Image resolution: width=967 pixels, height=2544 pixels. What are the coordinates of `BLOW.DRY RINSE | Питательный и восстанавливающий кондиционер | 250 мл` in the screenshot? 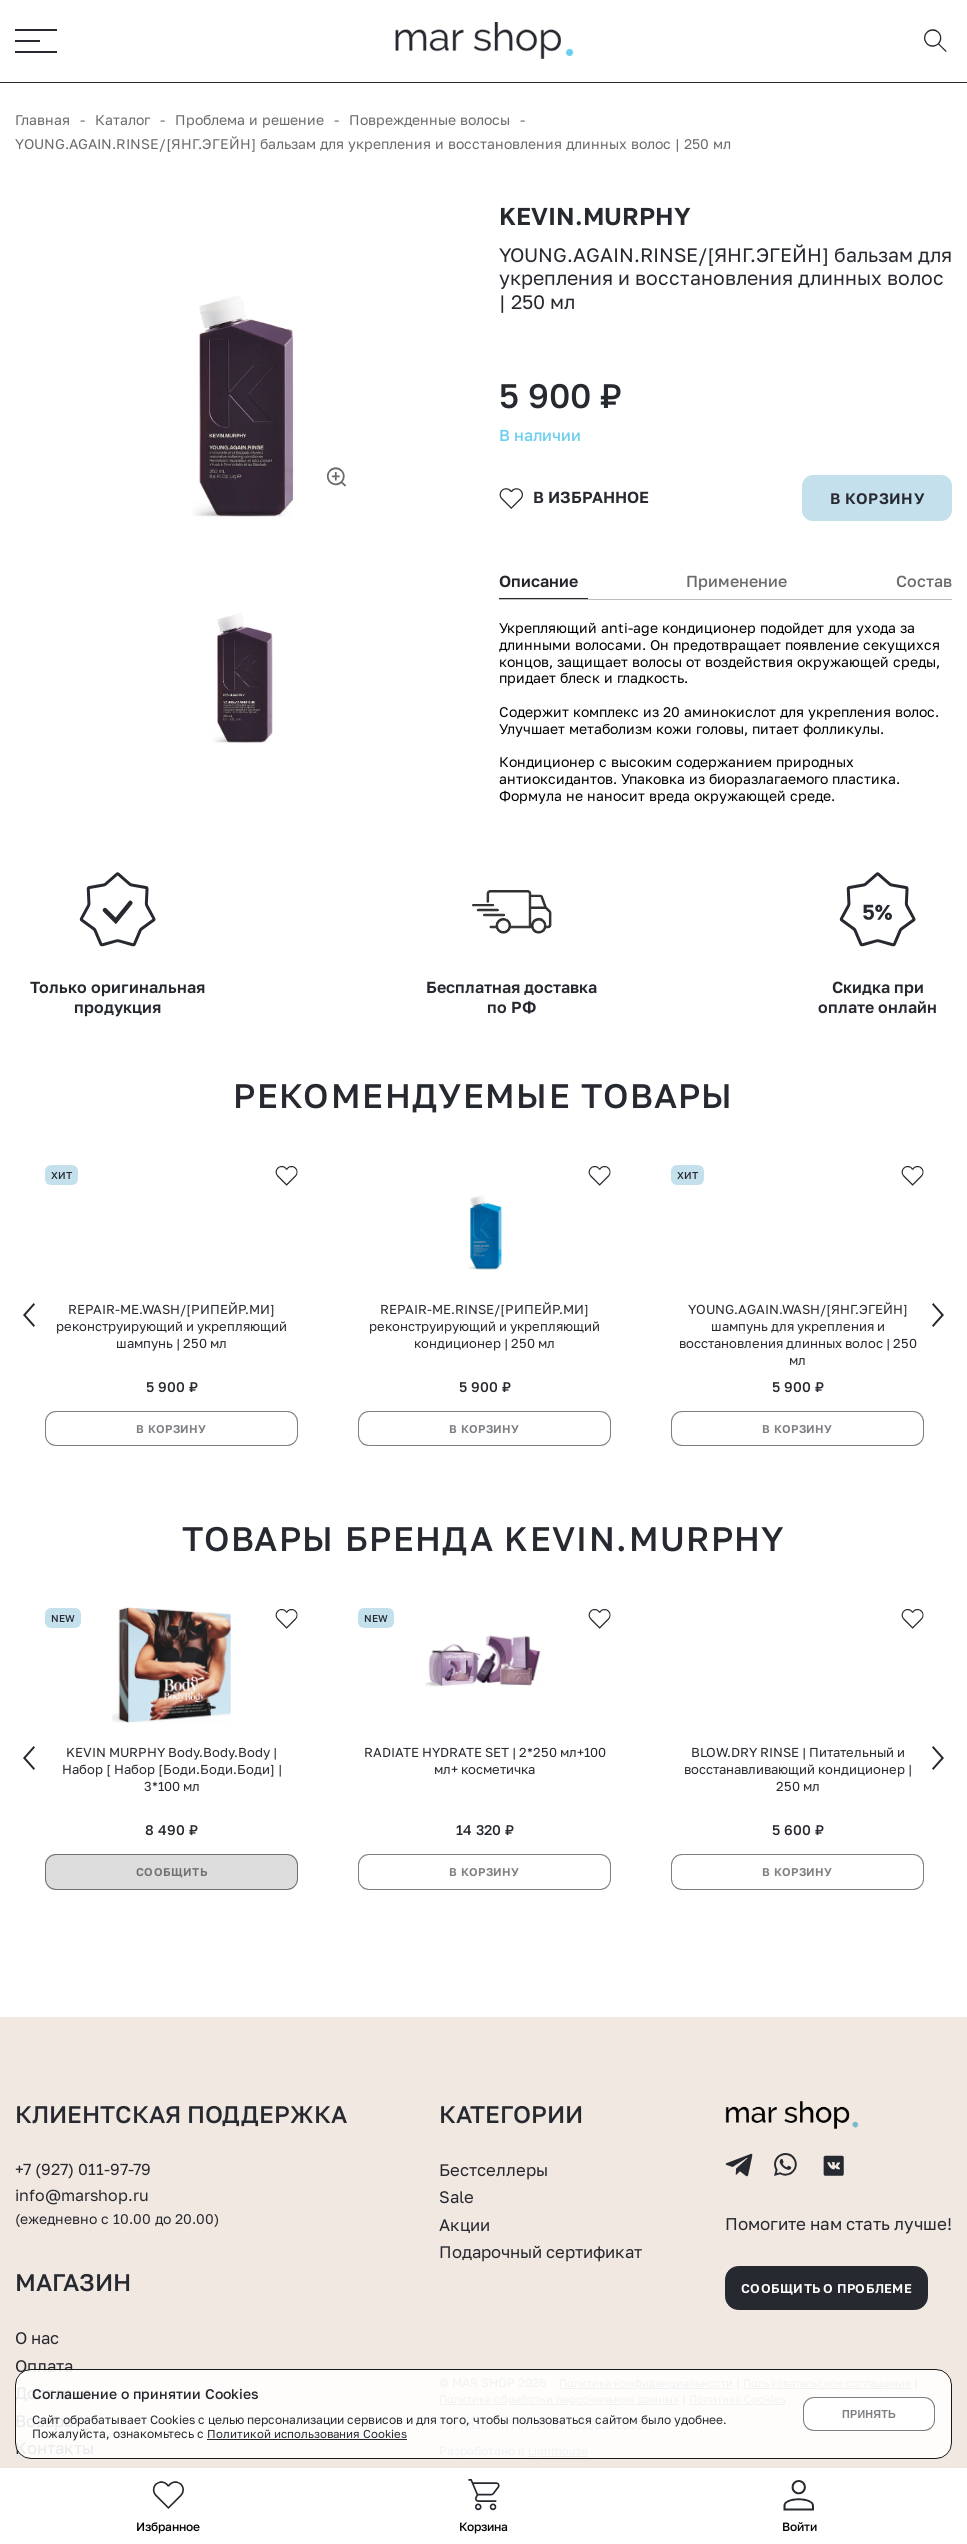 It's located at (798, 1810).